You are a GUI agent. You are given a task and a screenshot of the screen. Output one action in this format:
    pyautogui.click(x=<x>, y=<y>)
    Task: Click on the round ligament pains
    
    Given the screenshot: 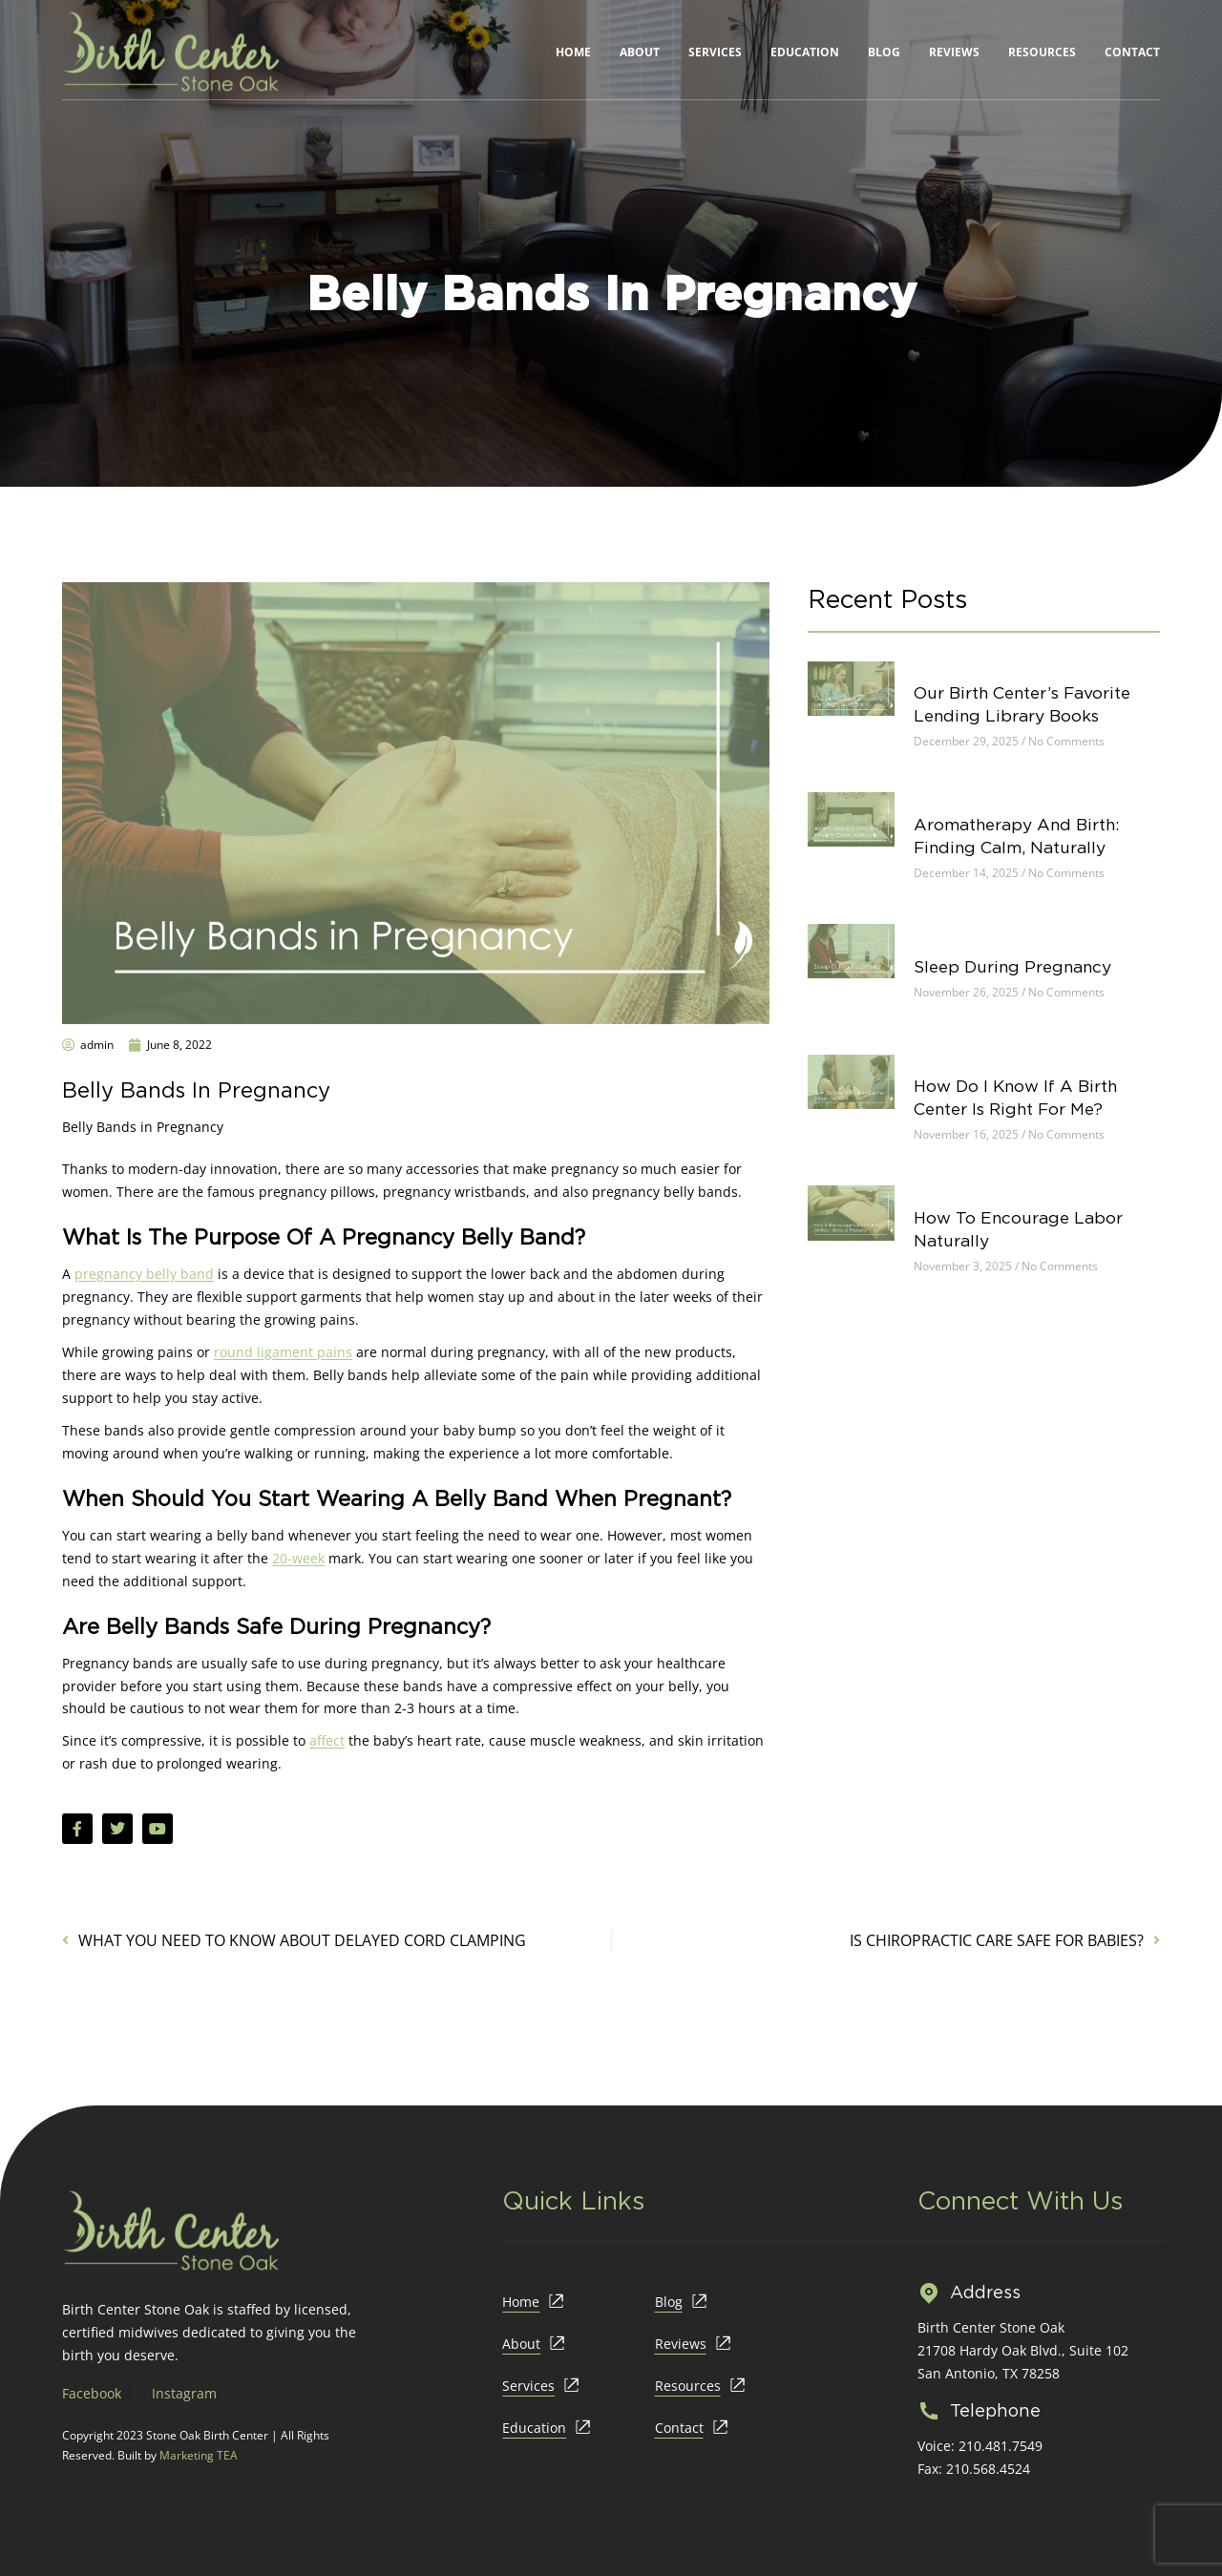 What is the action you would take?
    pyautogui.click(x=283, y=1352)
    